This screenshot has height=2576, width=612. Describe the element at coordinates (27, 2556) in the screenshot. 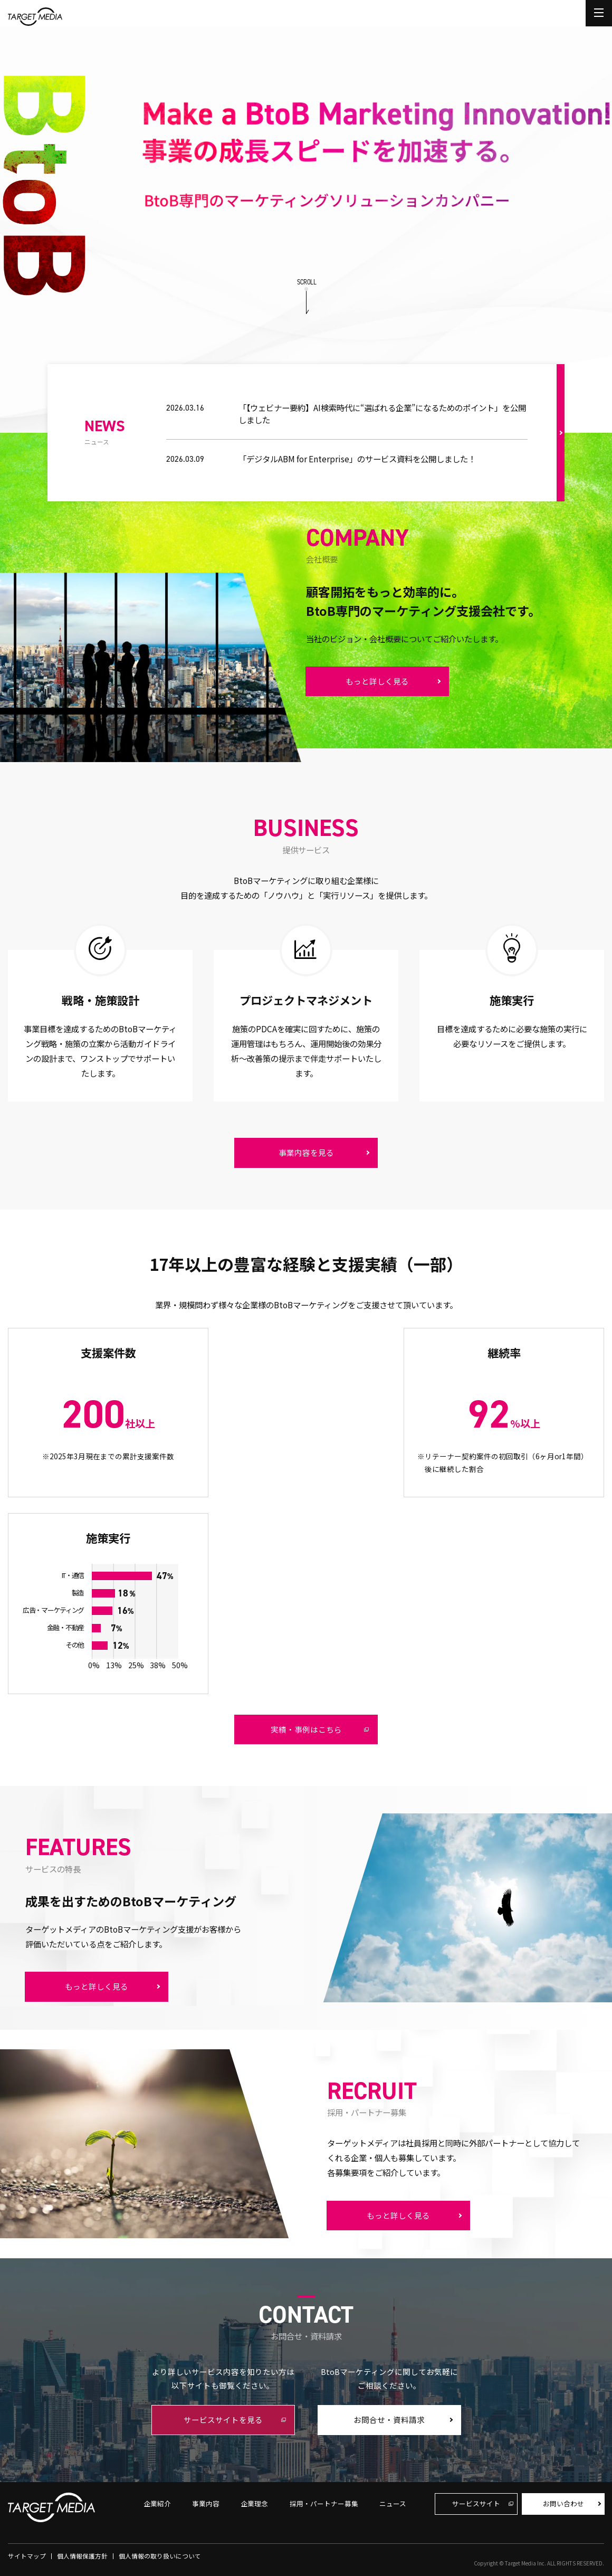

I see `サイトマップ` at that location.